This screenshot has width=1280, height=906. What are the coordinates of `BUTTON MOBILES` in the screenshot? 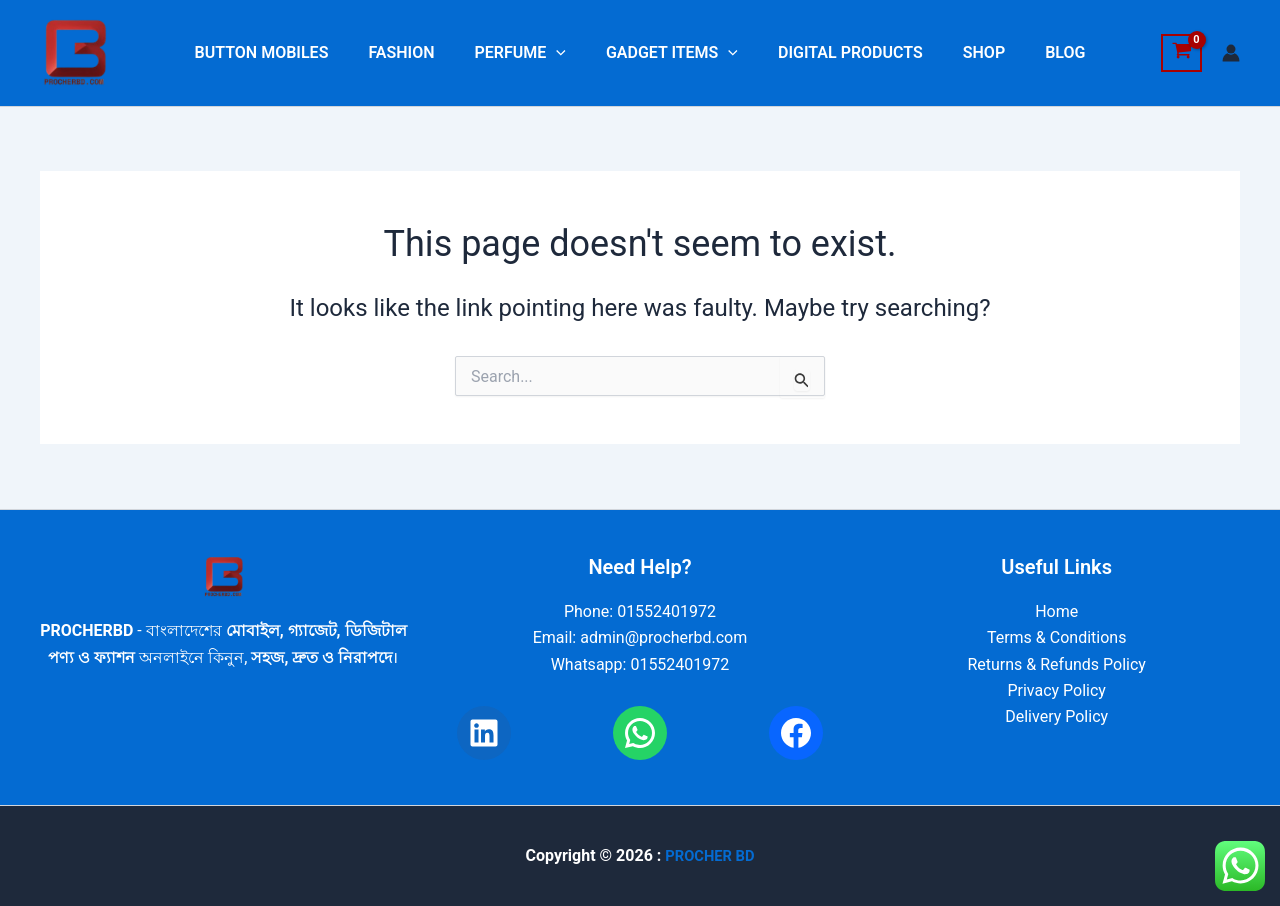 It's located at (286, 52).